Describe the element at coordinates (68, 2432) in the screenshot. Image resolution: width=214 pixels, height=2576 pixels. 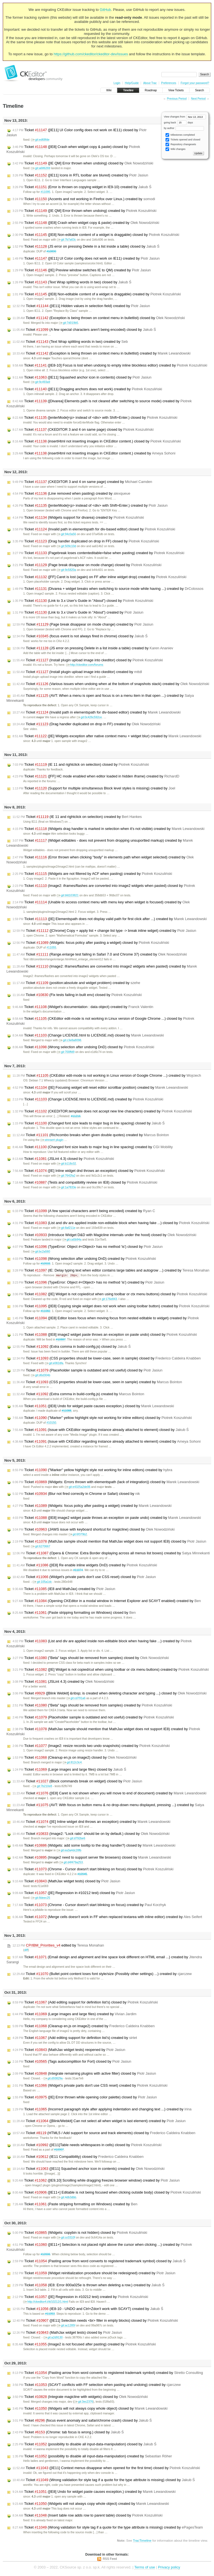
I see `Ticket (Chrome: tab focus is wrong.) closed by` at that location.